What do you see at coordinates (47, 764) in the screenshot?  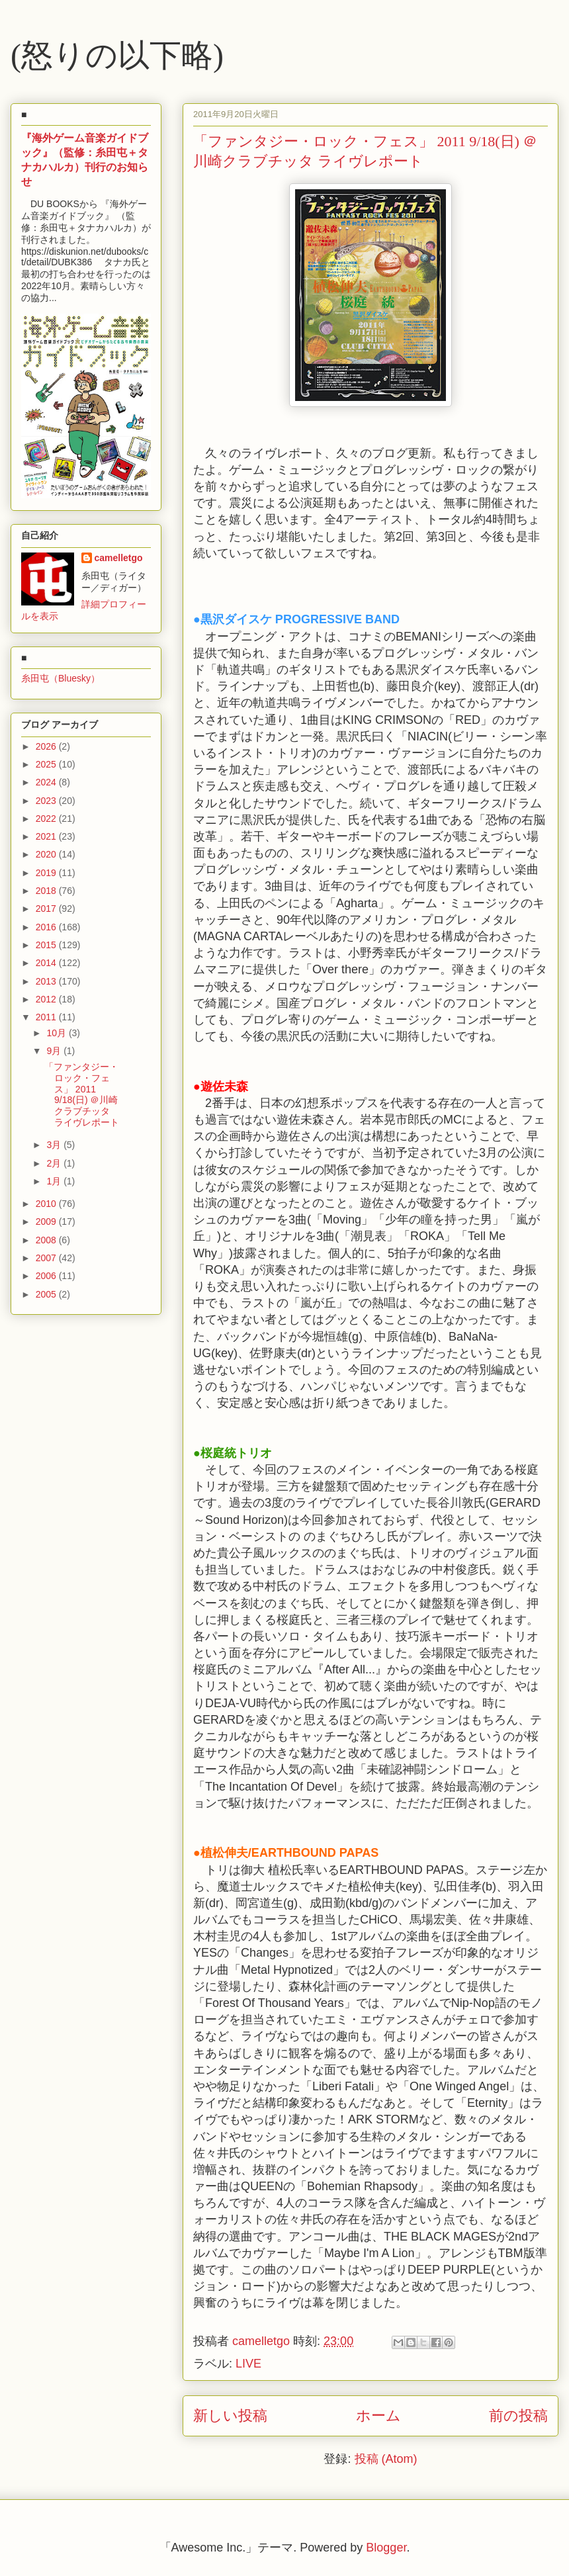 I see `2025` at bounding box center [47, 764].